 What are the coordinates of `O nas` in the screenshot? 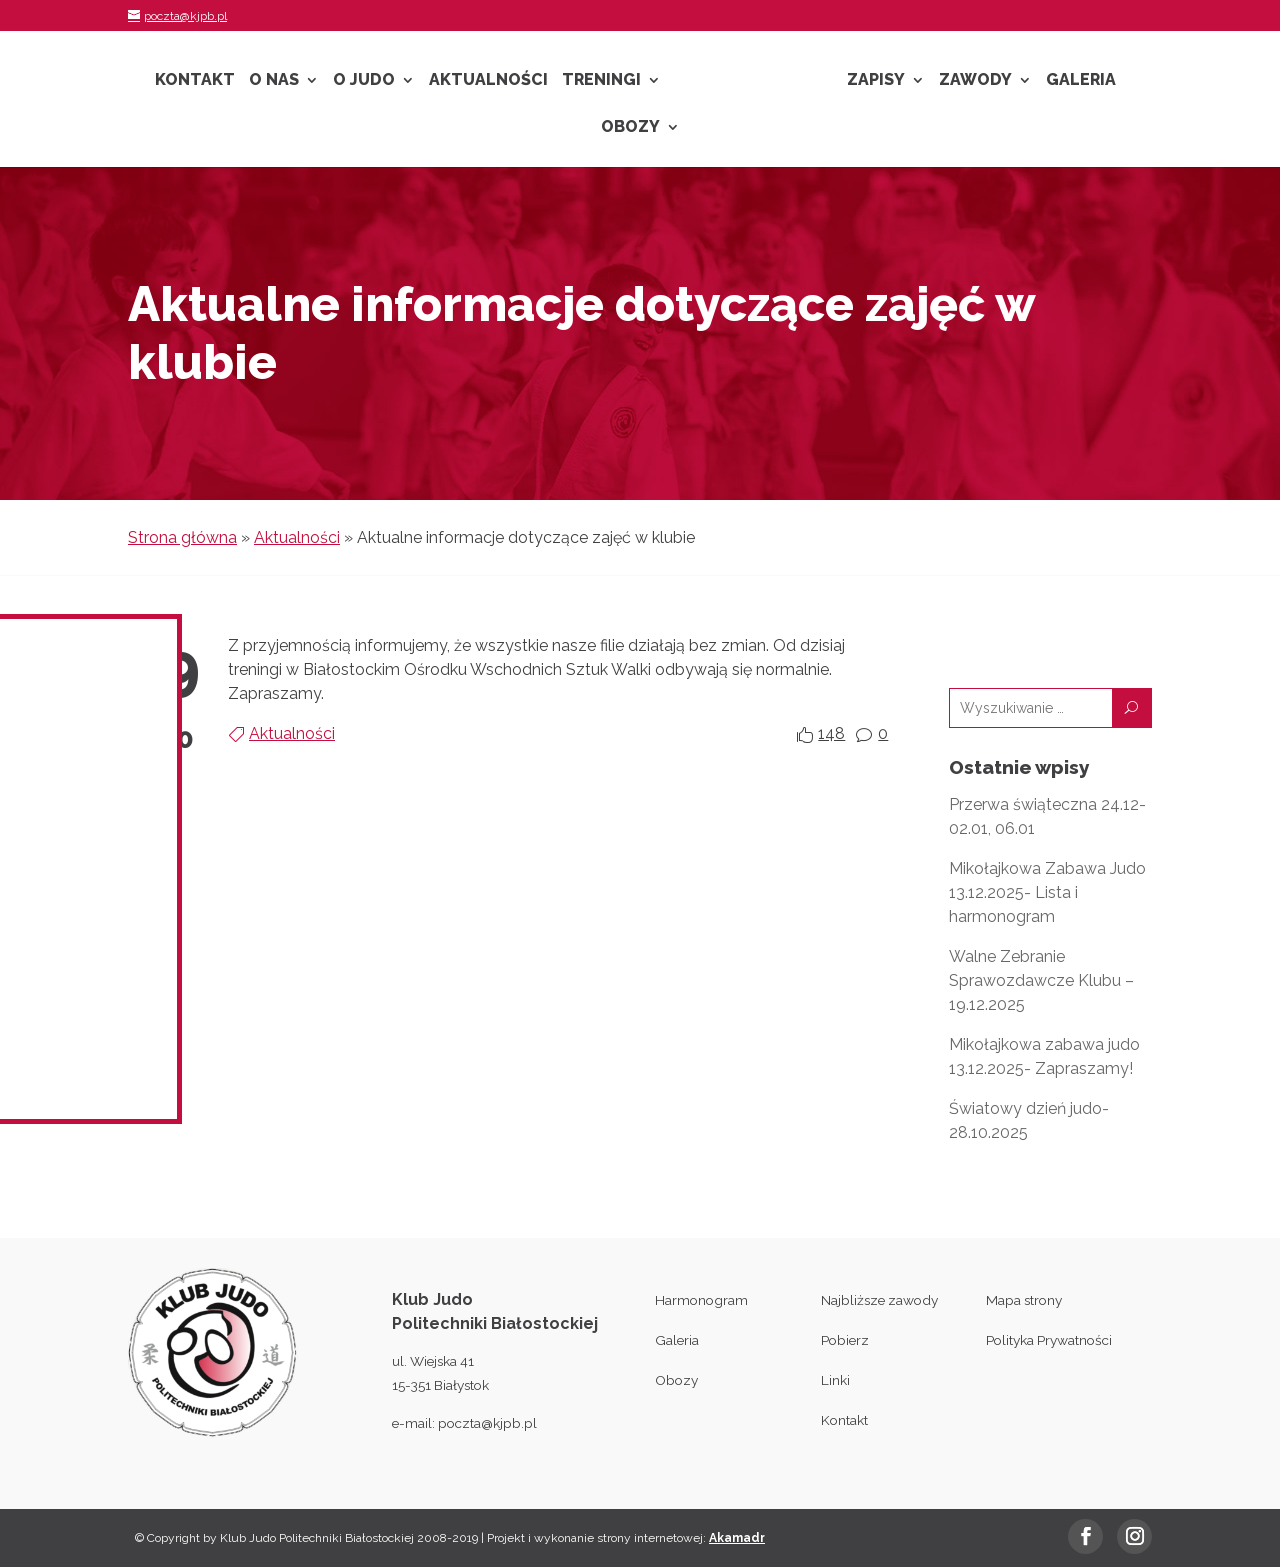 It's located at (274, 81).